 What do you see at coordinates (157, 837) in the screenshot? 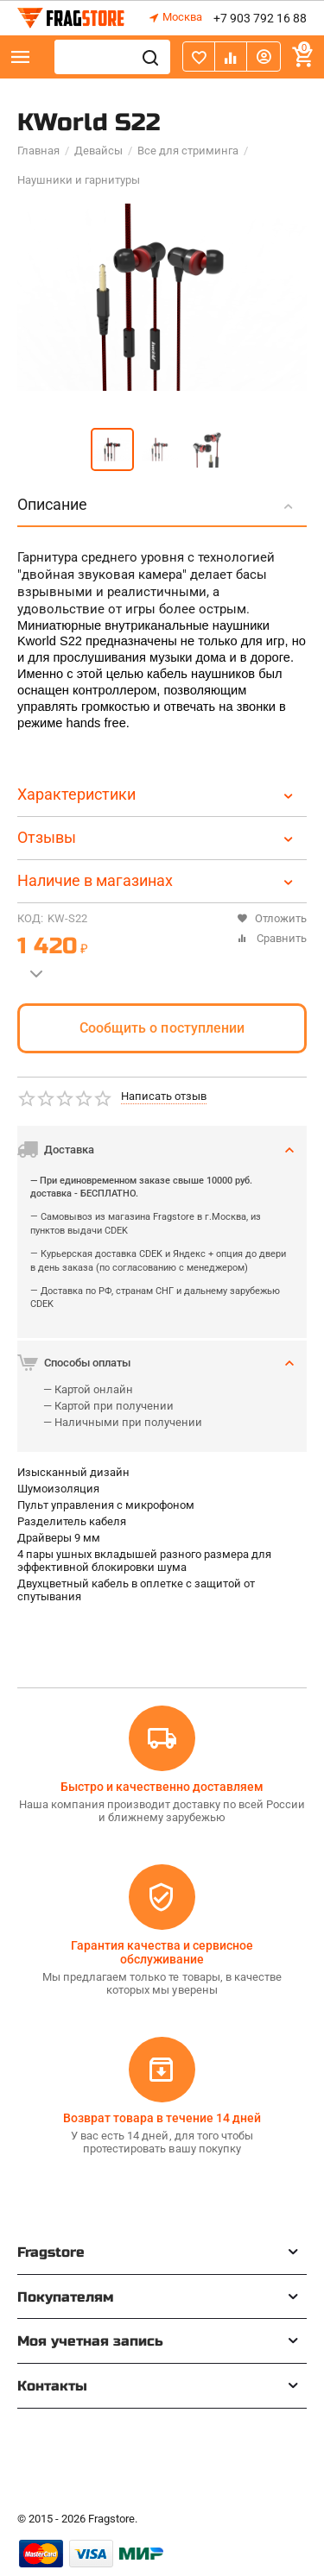
I see `Отзывы [tab]` at bounding box center [157, 837].